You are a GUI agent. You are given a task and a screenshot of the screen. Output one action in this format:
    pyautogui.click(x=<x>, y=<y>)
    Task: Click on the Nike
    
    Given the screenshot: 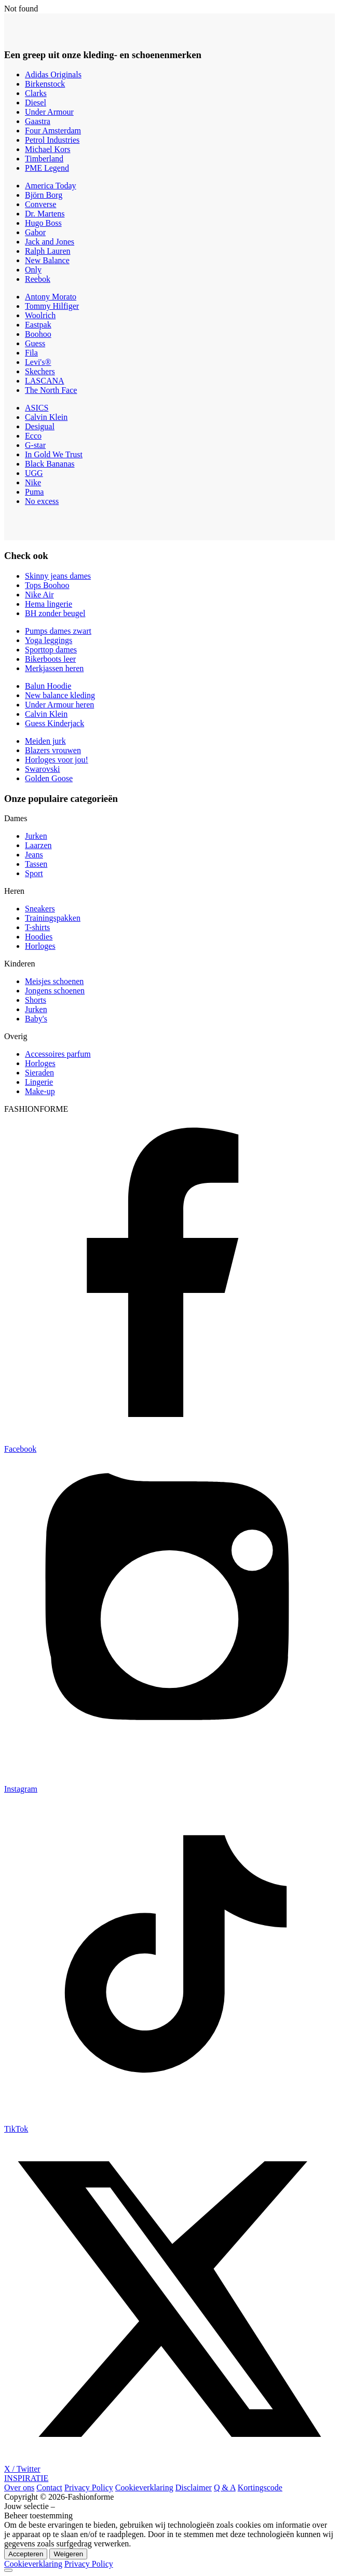 What is the action you would take?
    pyautogui.click(x=33, y=482)
    